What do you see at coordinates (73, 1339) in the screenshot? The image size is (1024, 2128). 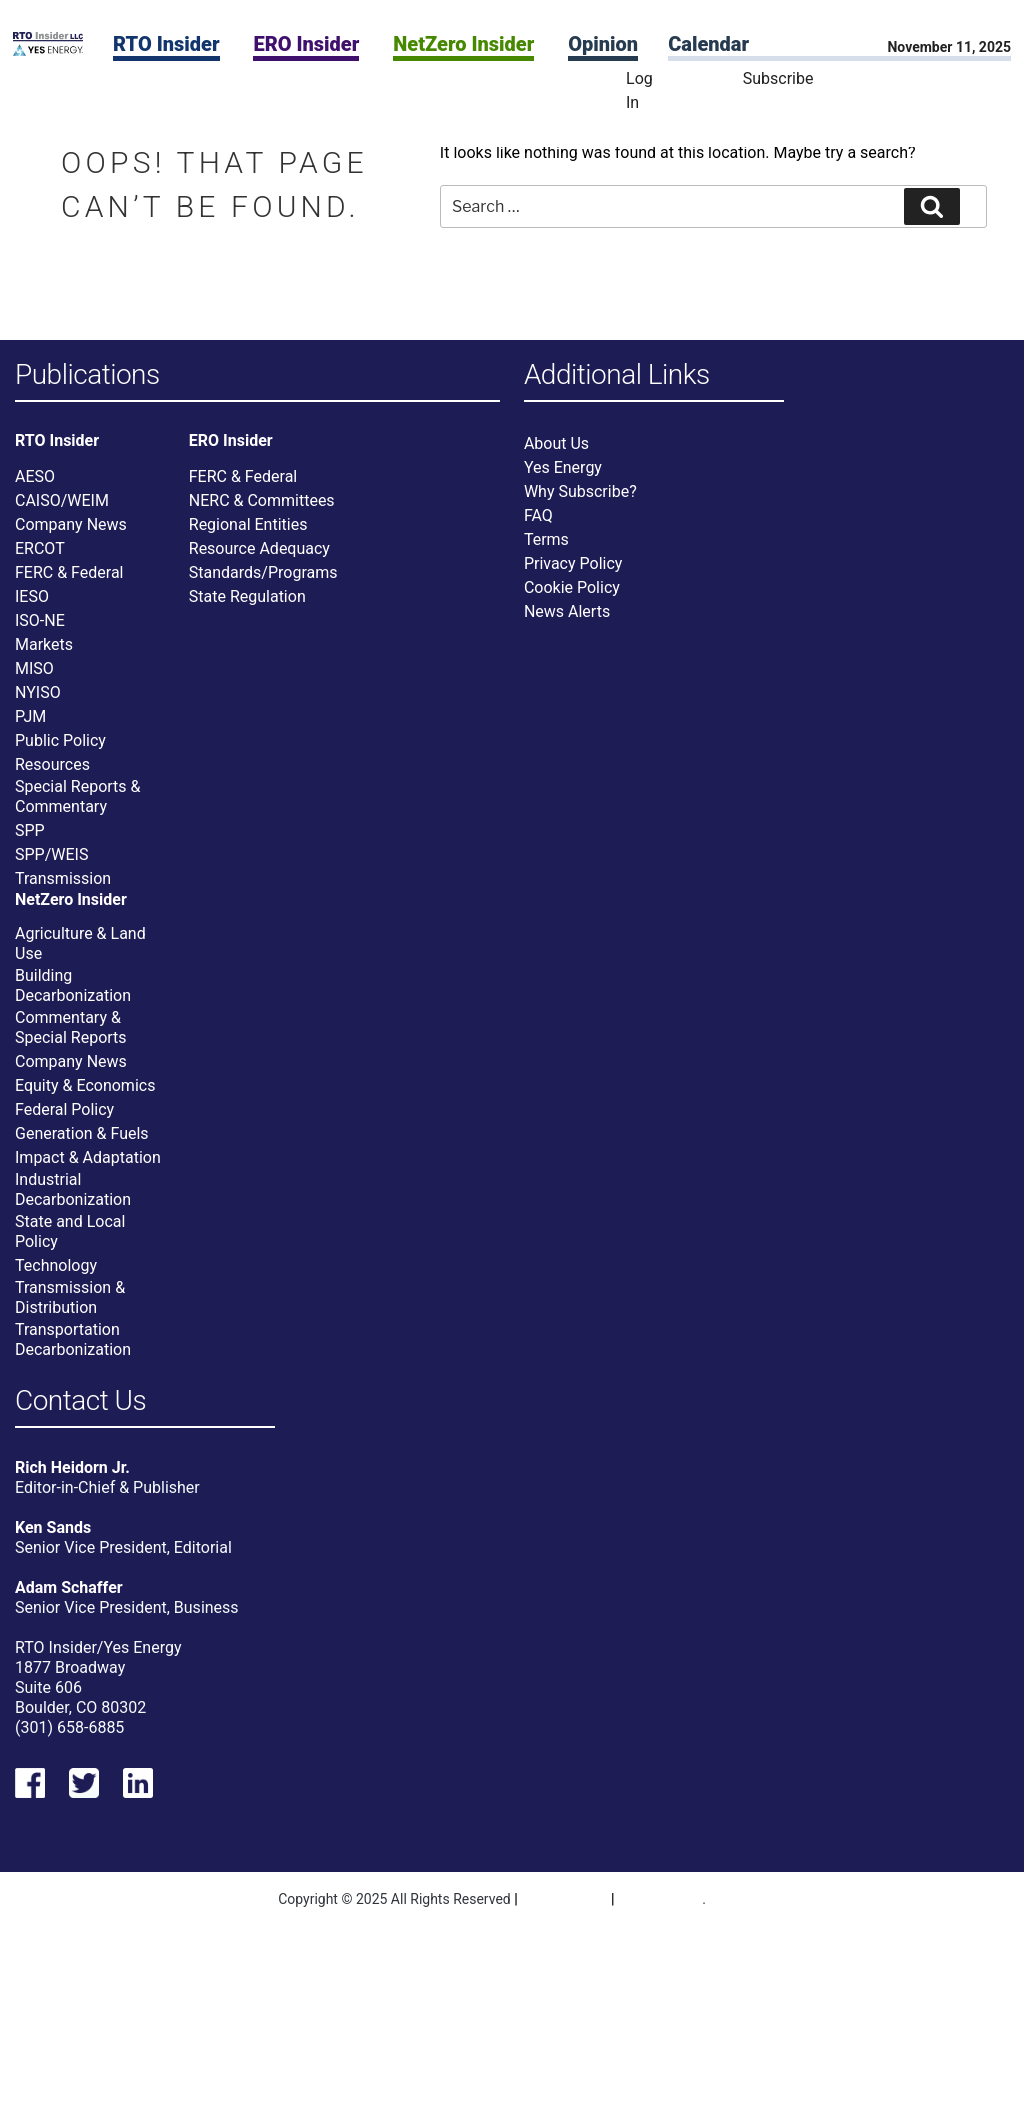 I see `Transportation Decarbonization` at bounding box center [73, 1339].